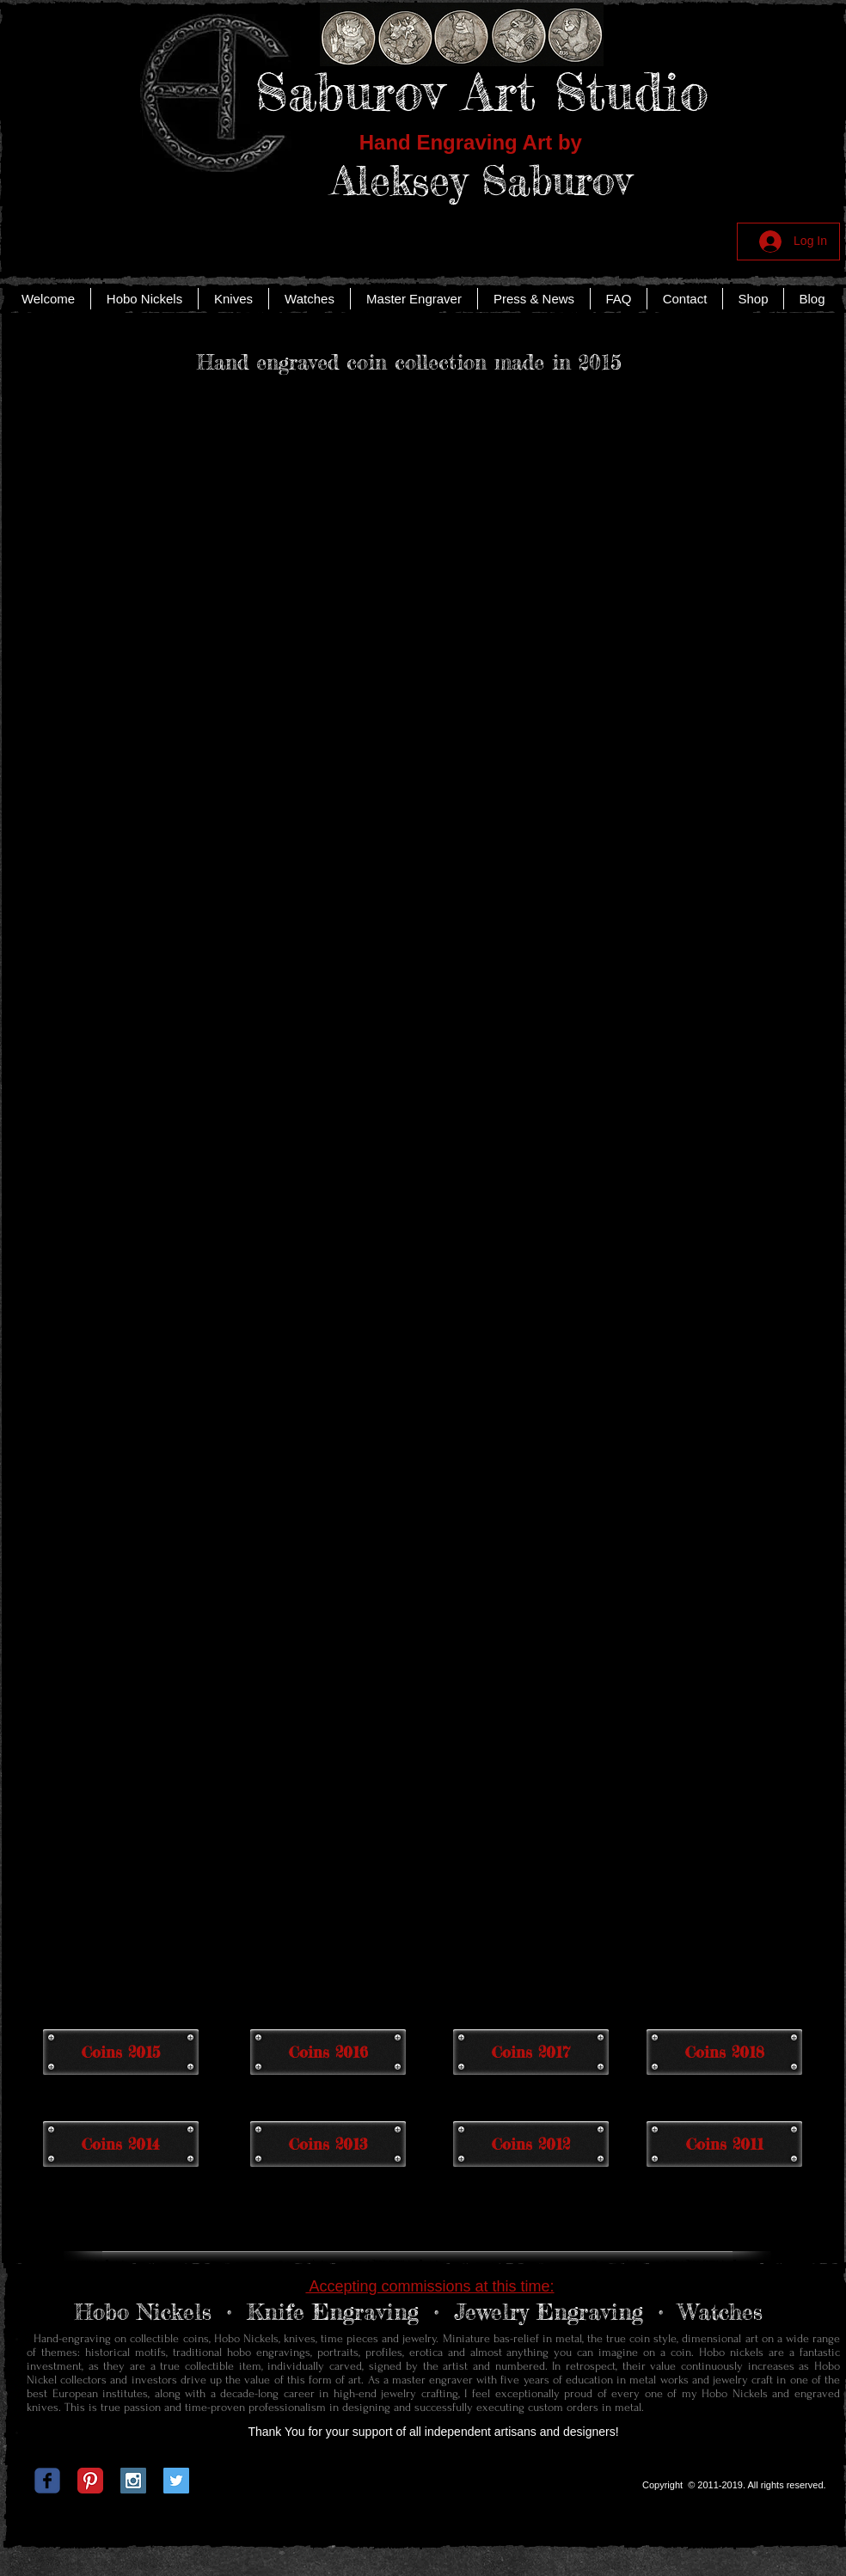 The image size is (846, 2576). I want to click on [Coins 2013], so click(328, 2144).